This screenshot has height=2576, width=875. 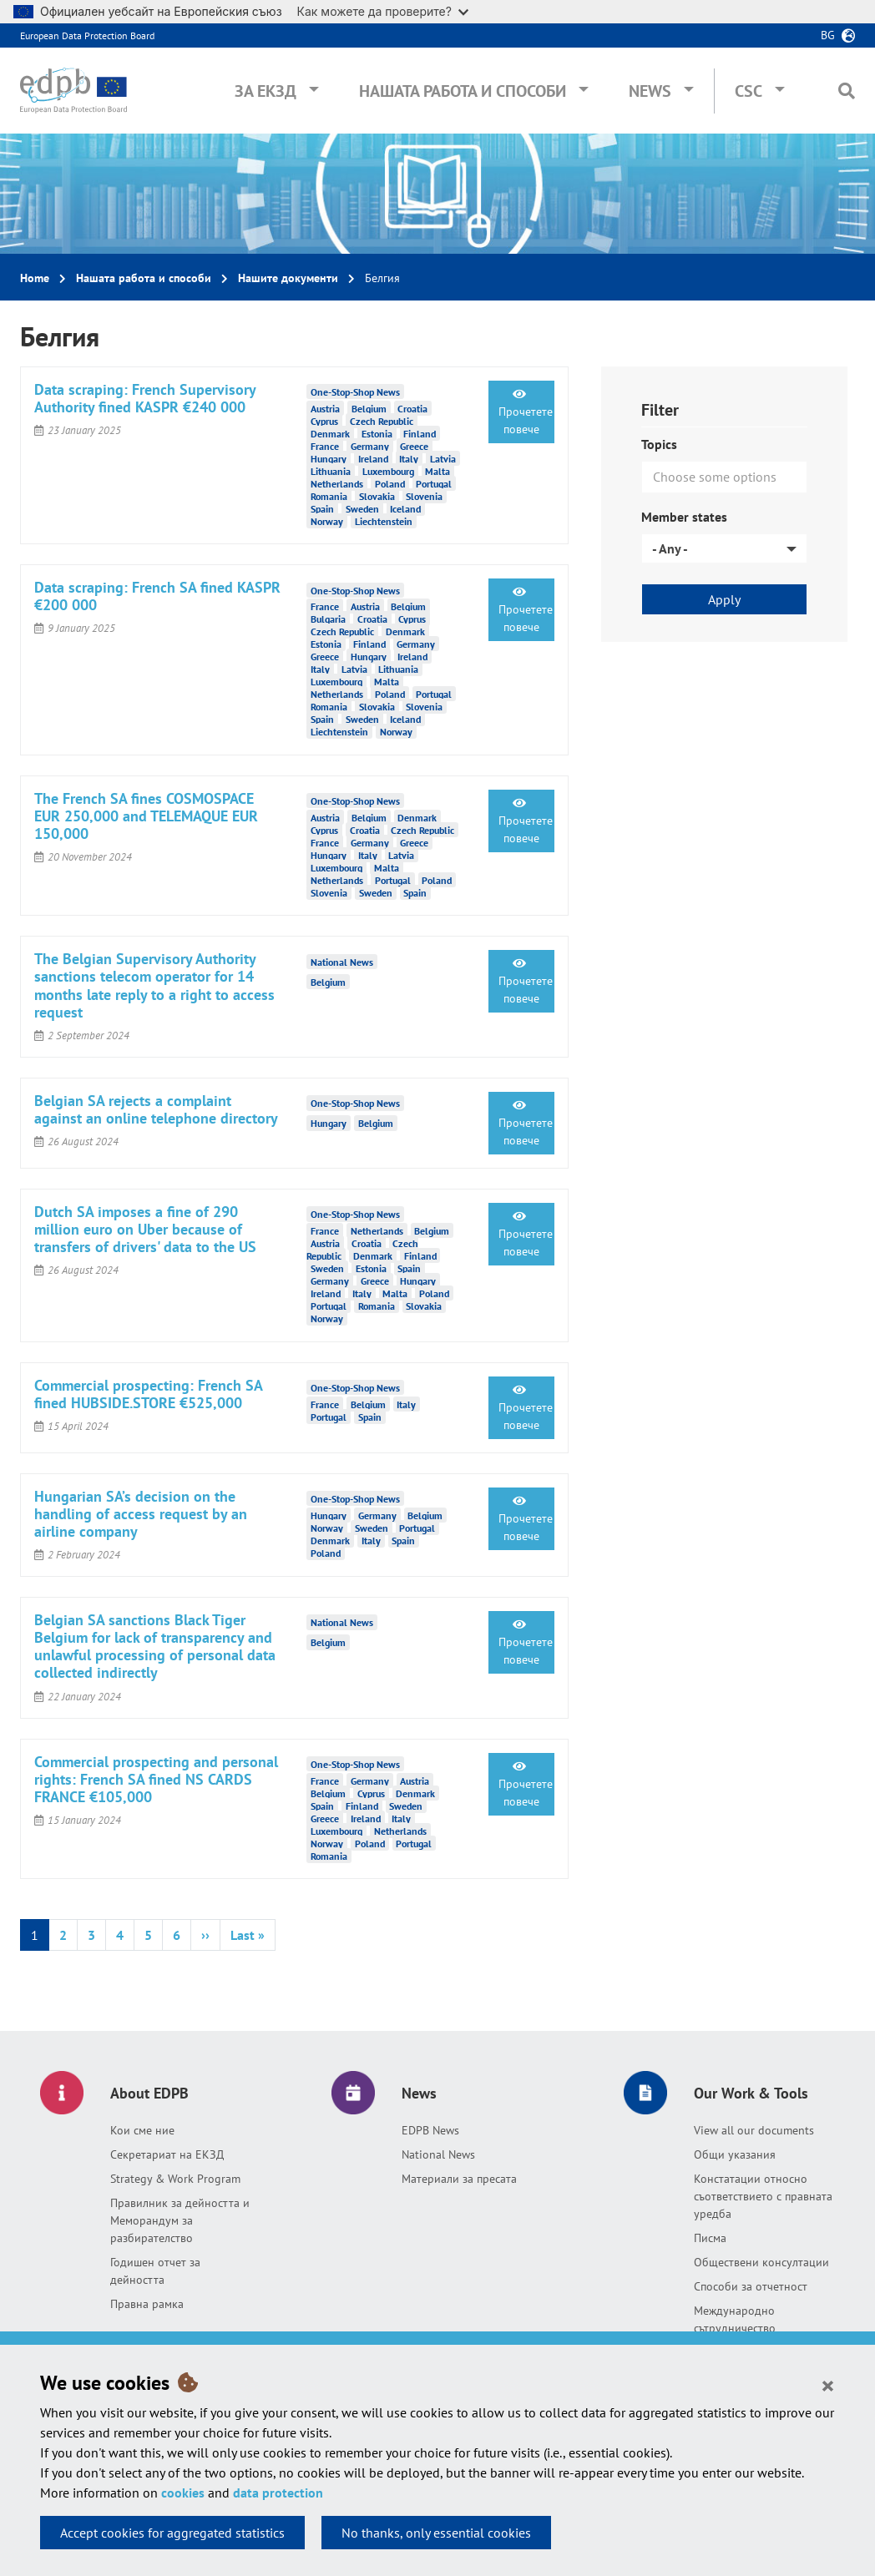 What do you see at coordinates (684, 516) in the screenshot?
I see `Member states` at bounding box center [684, 516].